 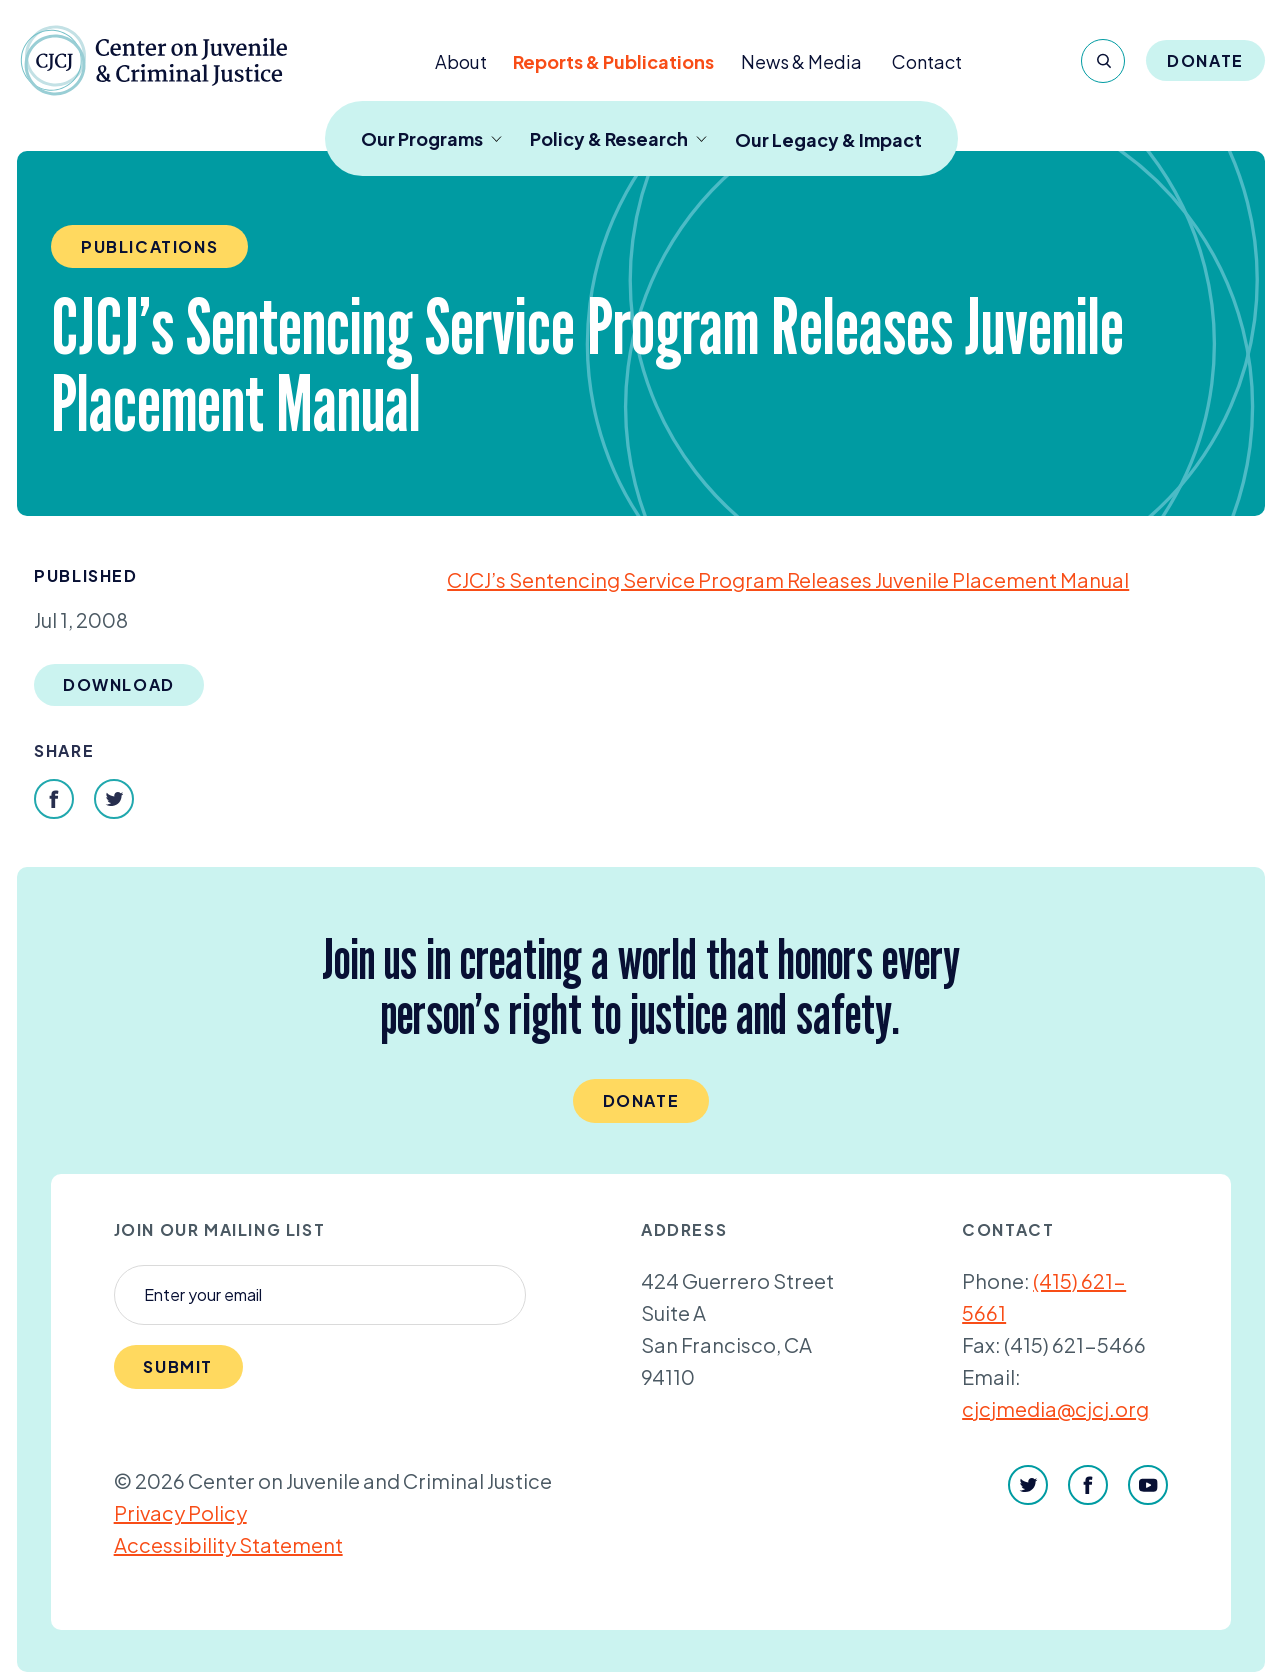 What do you see at coordinates (461, 61) in the screenshot?
I see `About` at bounding box center [461, 61].